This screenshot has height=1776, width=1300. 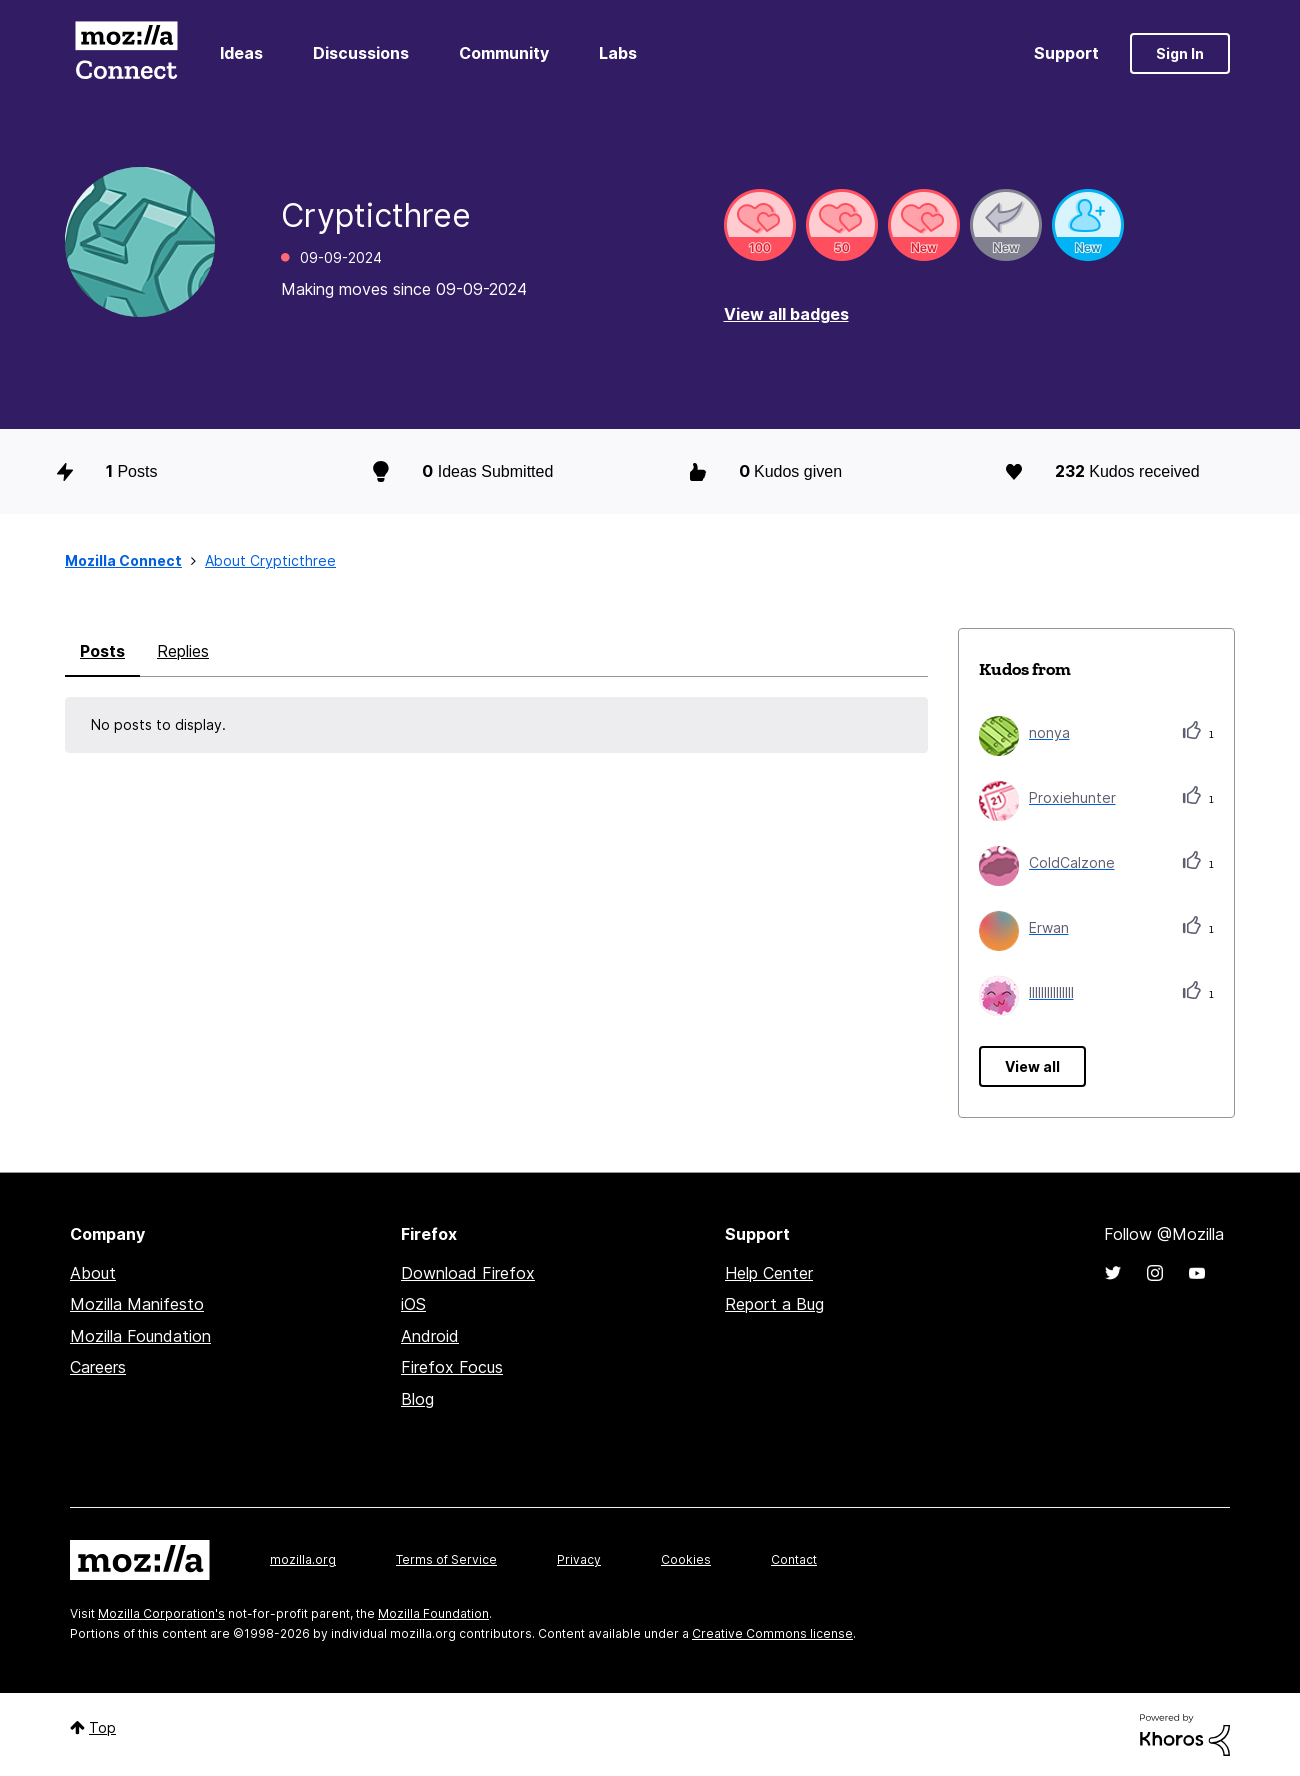 What do you see at coordinates (102, 1727) in the screenshot?
I see `Top [button]` at bounding box center [102, 1727].